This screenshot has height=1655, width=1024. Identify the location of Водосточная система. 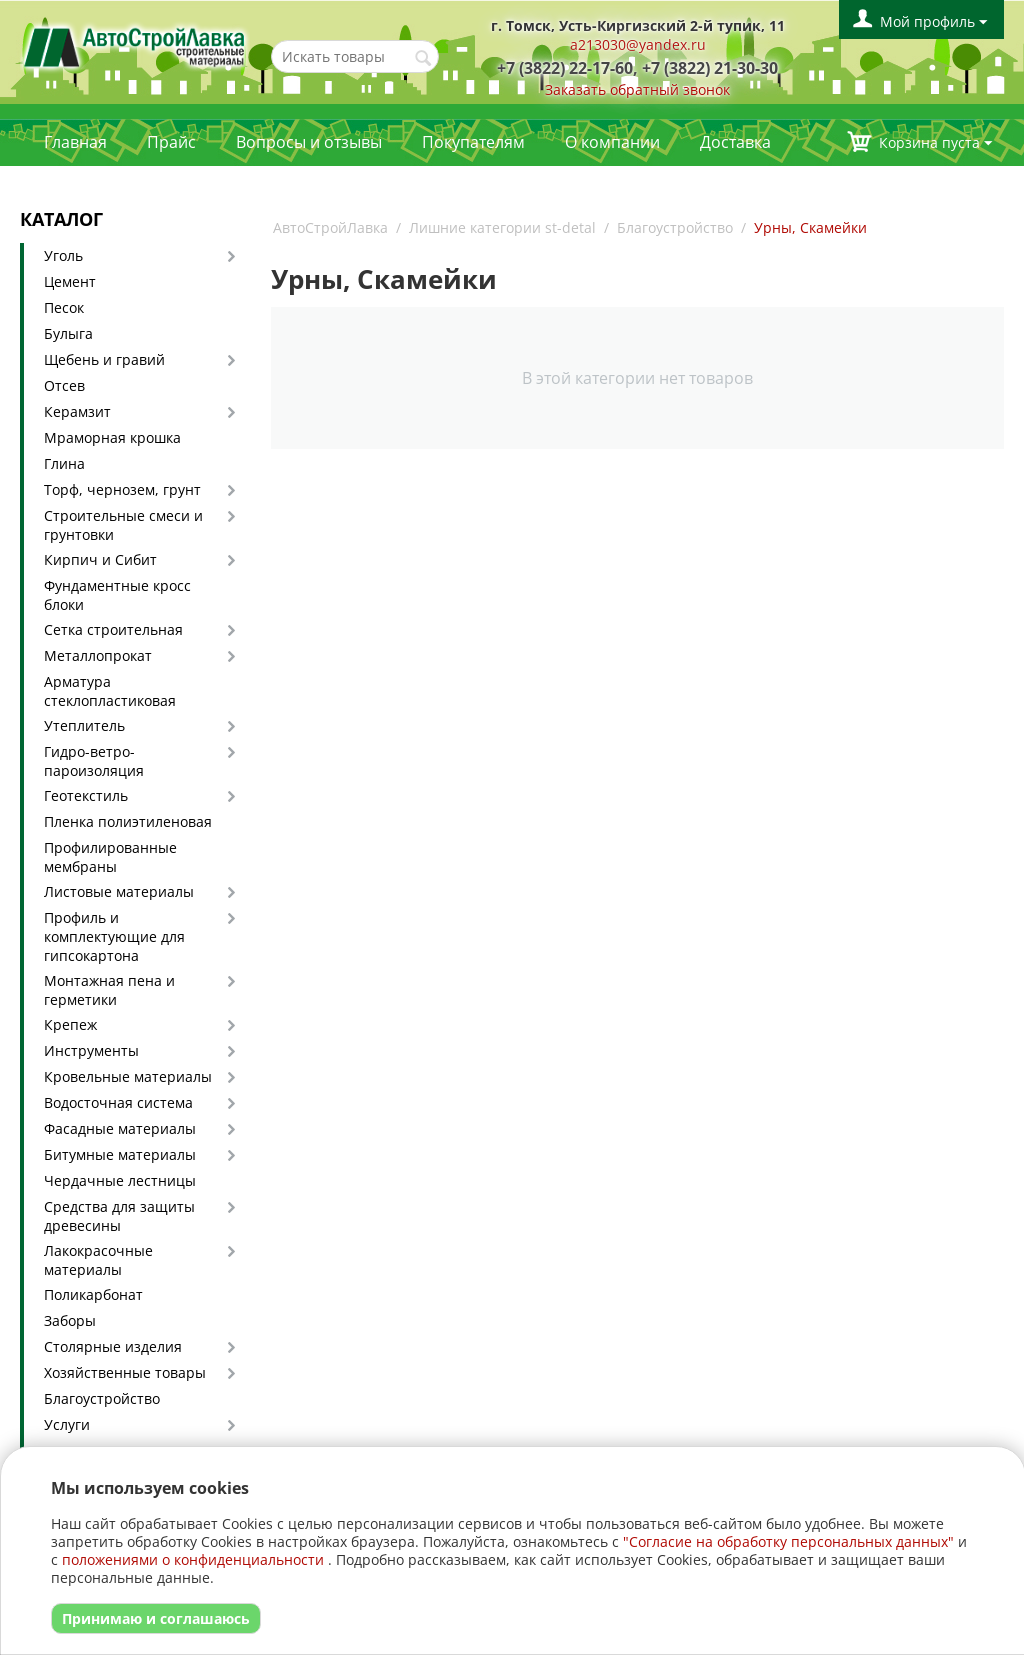
(118, 1102).